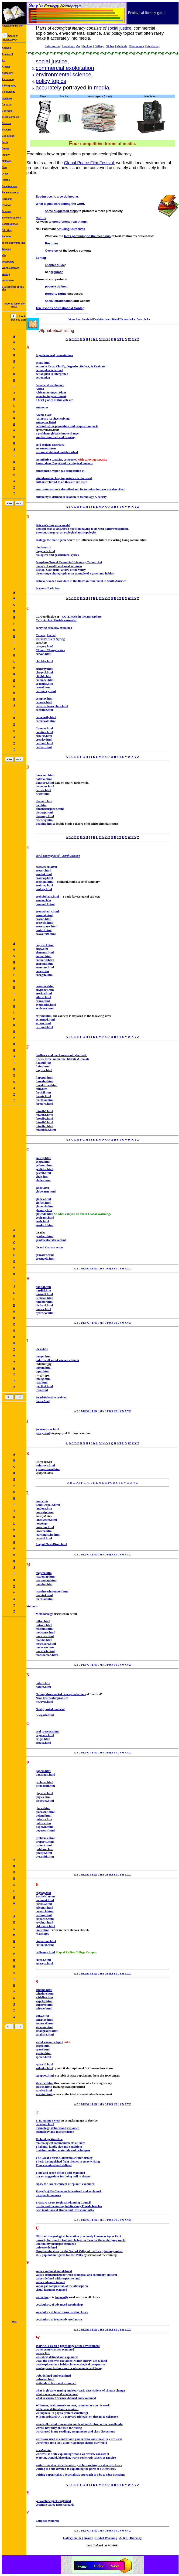 The width and height of the screenshot is (179, 2576). What do you see at coordinates (62, 1059) in the screenshot?
I see `filters, three; numerate, literate & ecolate` at bounding box center [62, 1059].